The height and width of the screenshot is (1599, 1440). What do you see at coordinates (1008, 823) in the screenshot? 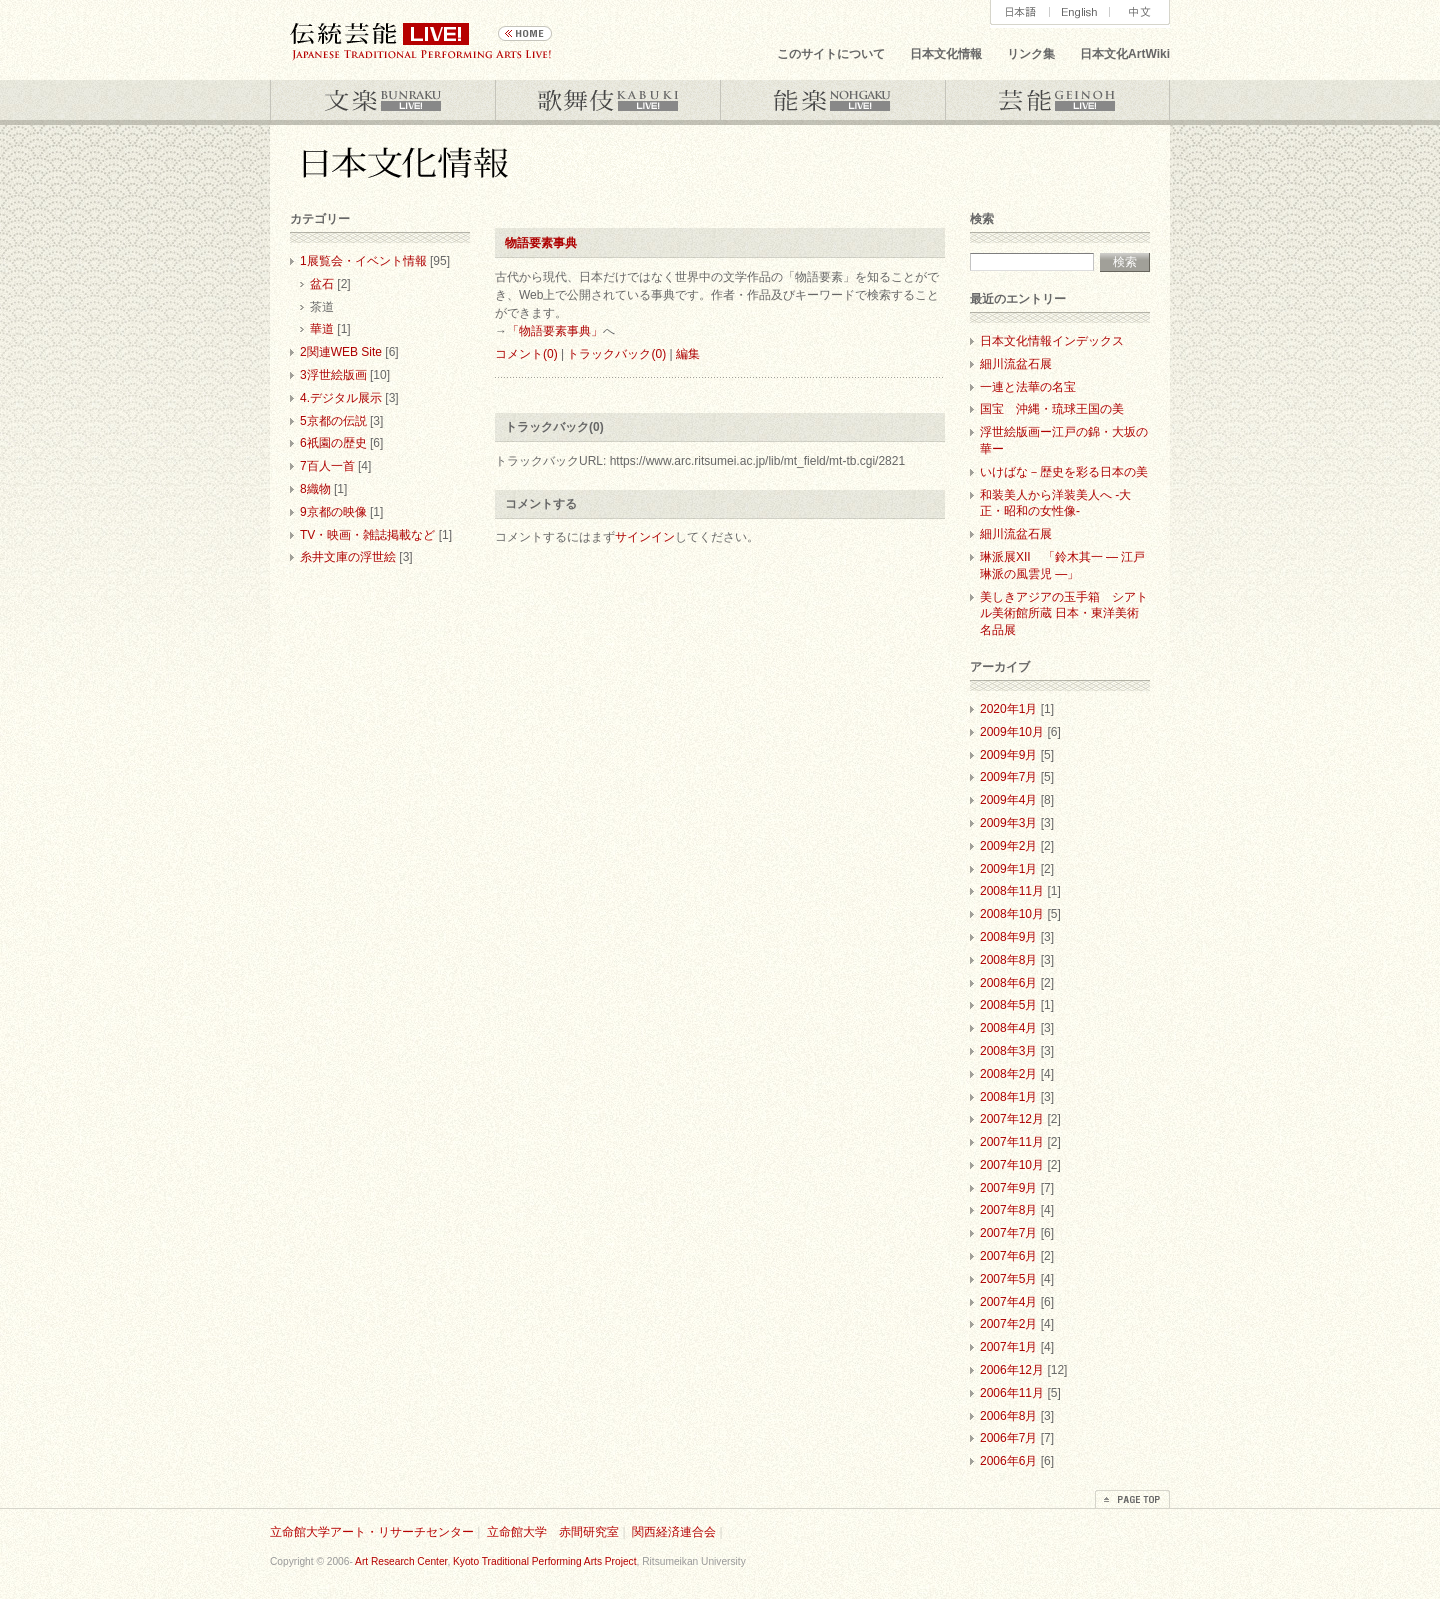
I see `2009年3月` at bounding box center [1008, 823].